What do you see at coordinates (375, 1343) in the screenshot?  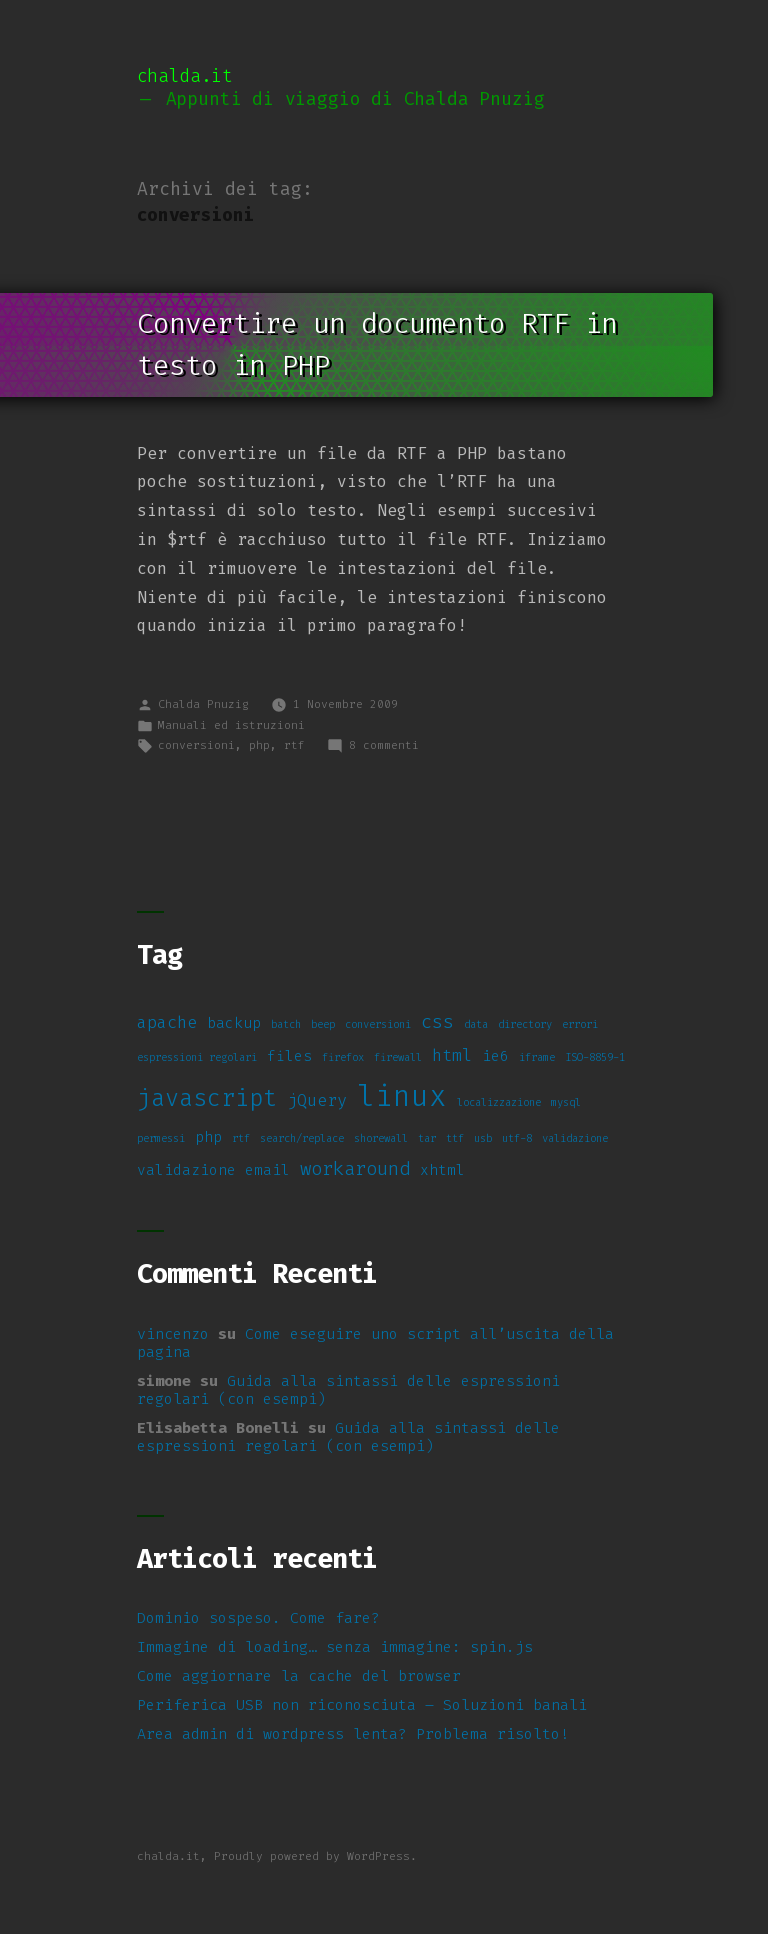 I see `Come eseguire uno script all’uscita della pagina` at bounding box center [375, 1343].